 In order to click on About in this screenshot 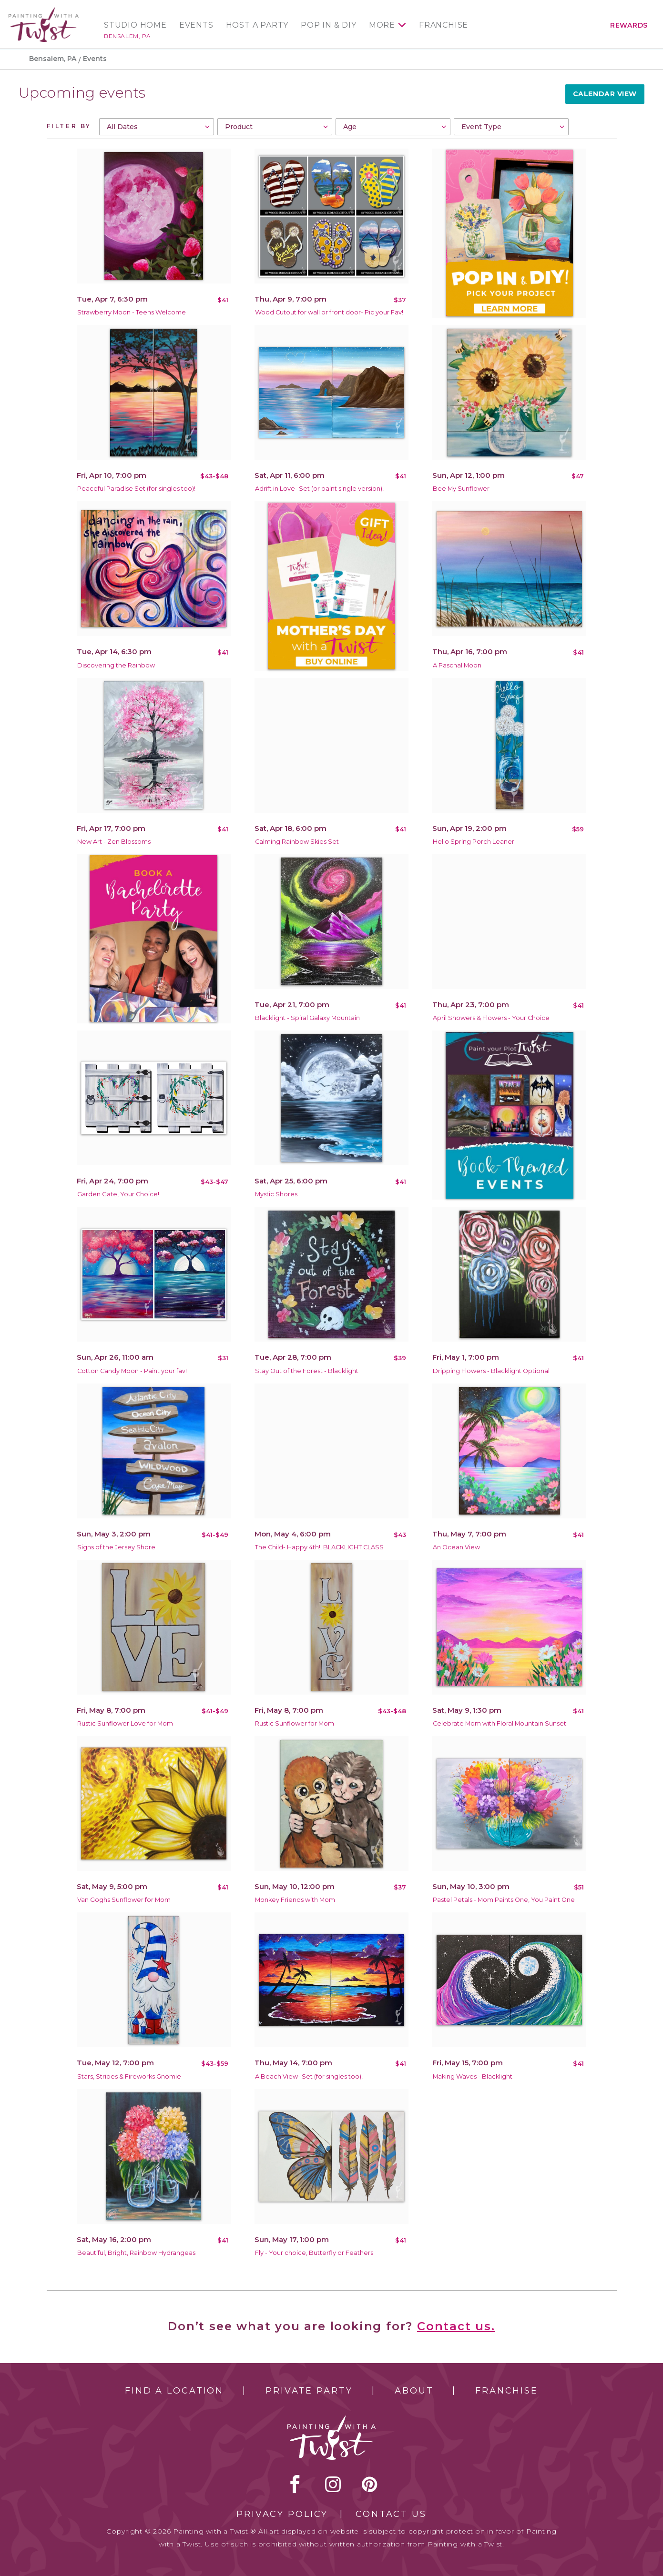, I will do `click(414, 2390)`.